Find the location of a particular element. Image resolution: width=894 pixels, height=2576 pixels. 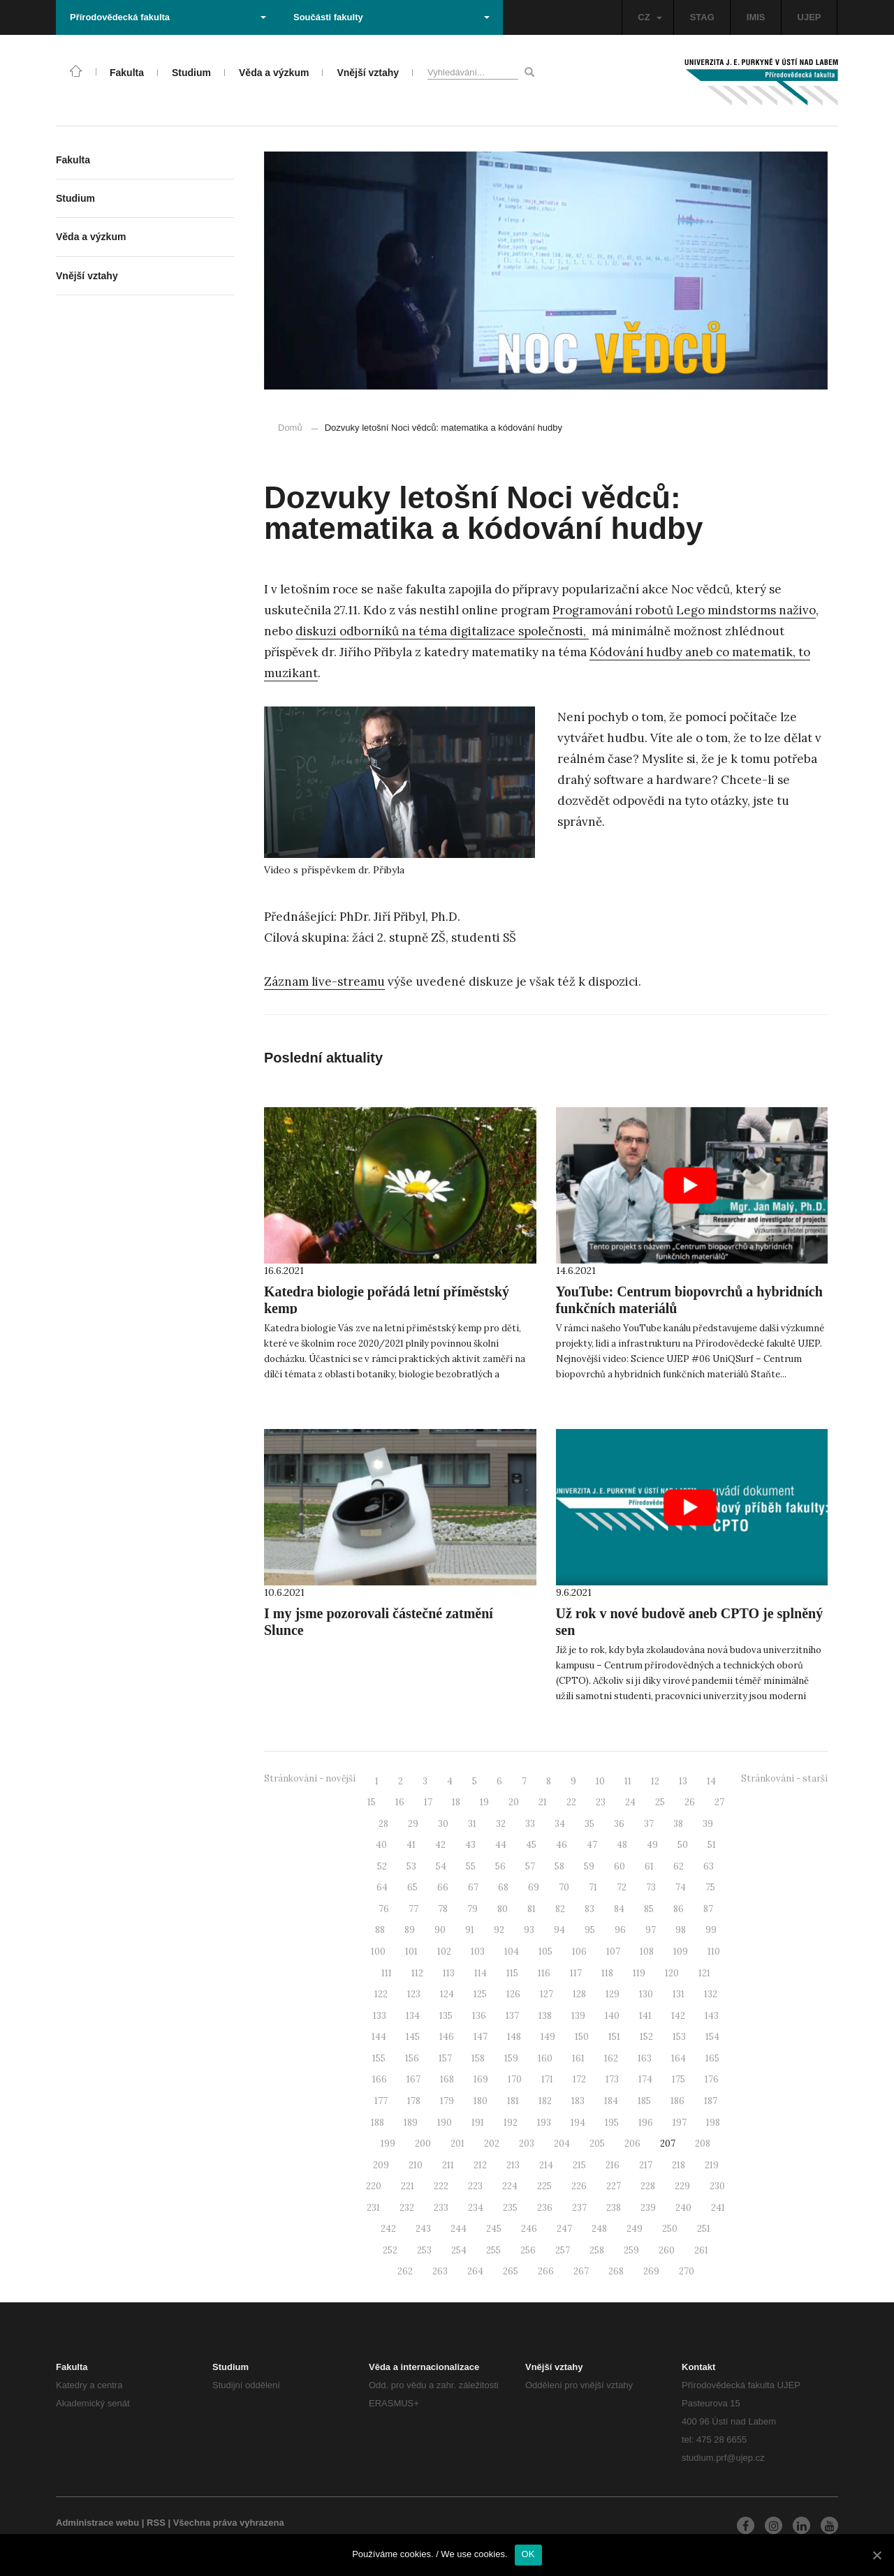

13 is located at coordinates (683, 1781).